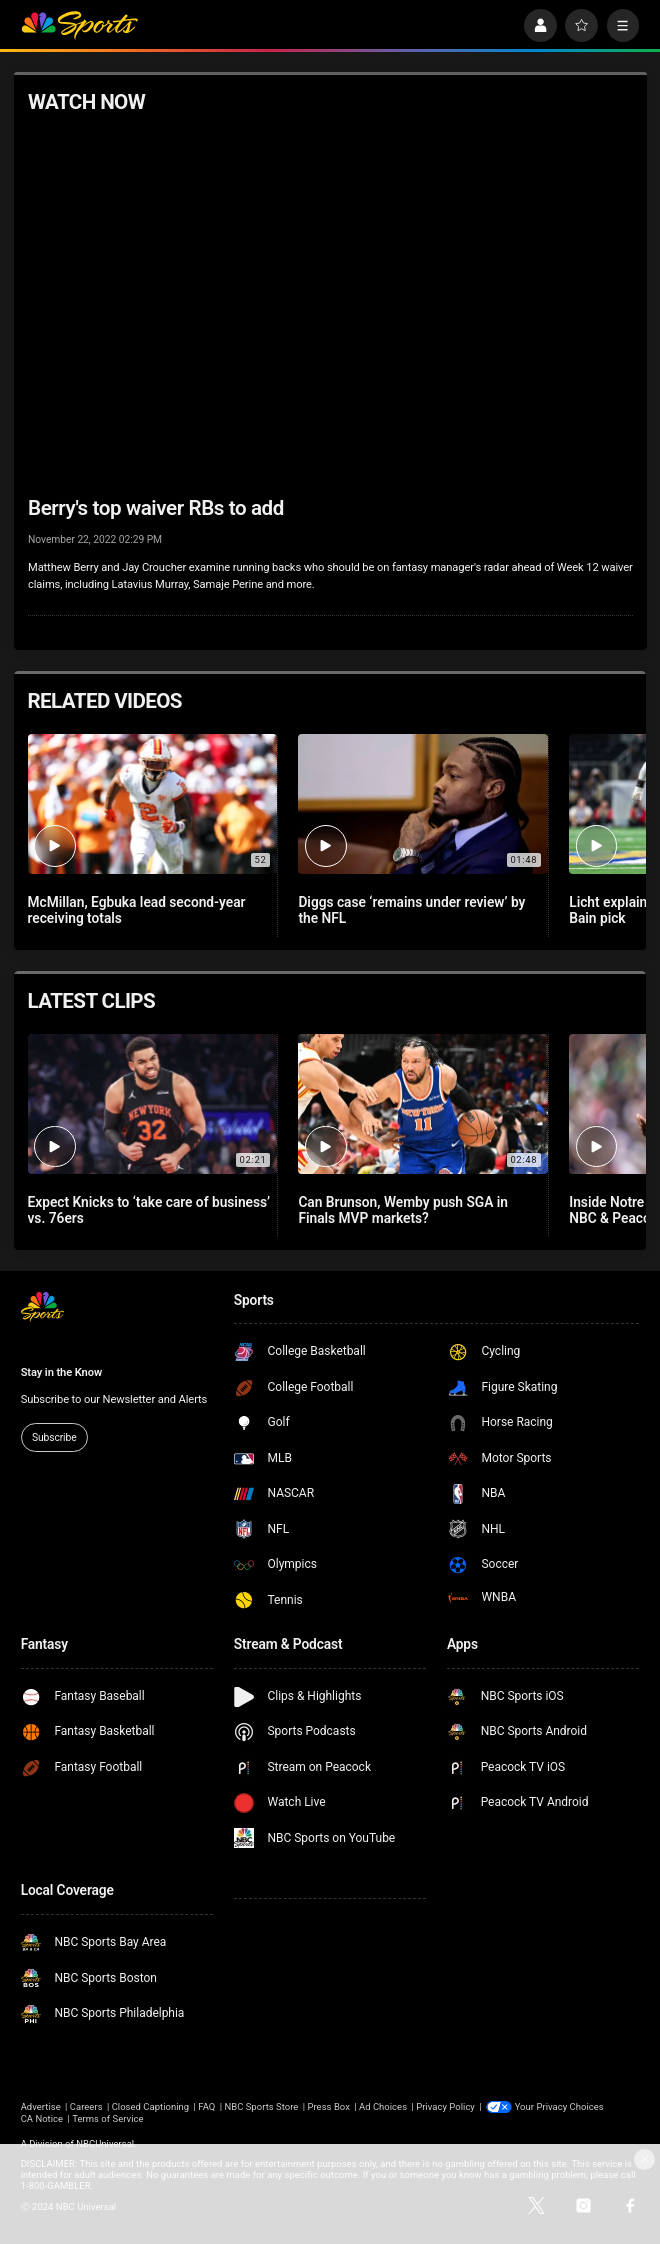  What do you see at coordinates (151, 2106) in the screenshot?
I see `Closed Captioning` at bounding box center [151, 2106].